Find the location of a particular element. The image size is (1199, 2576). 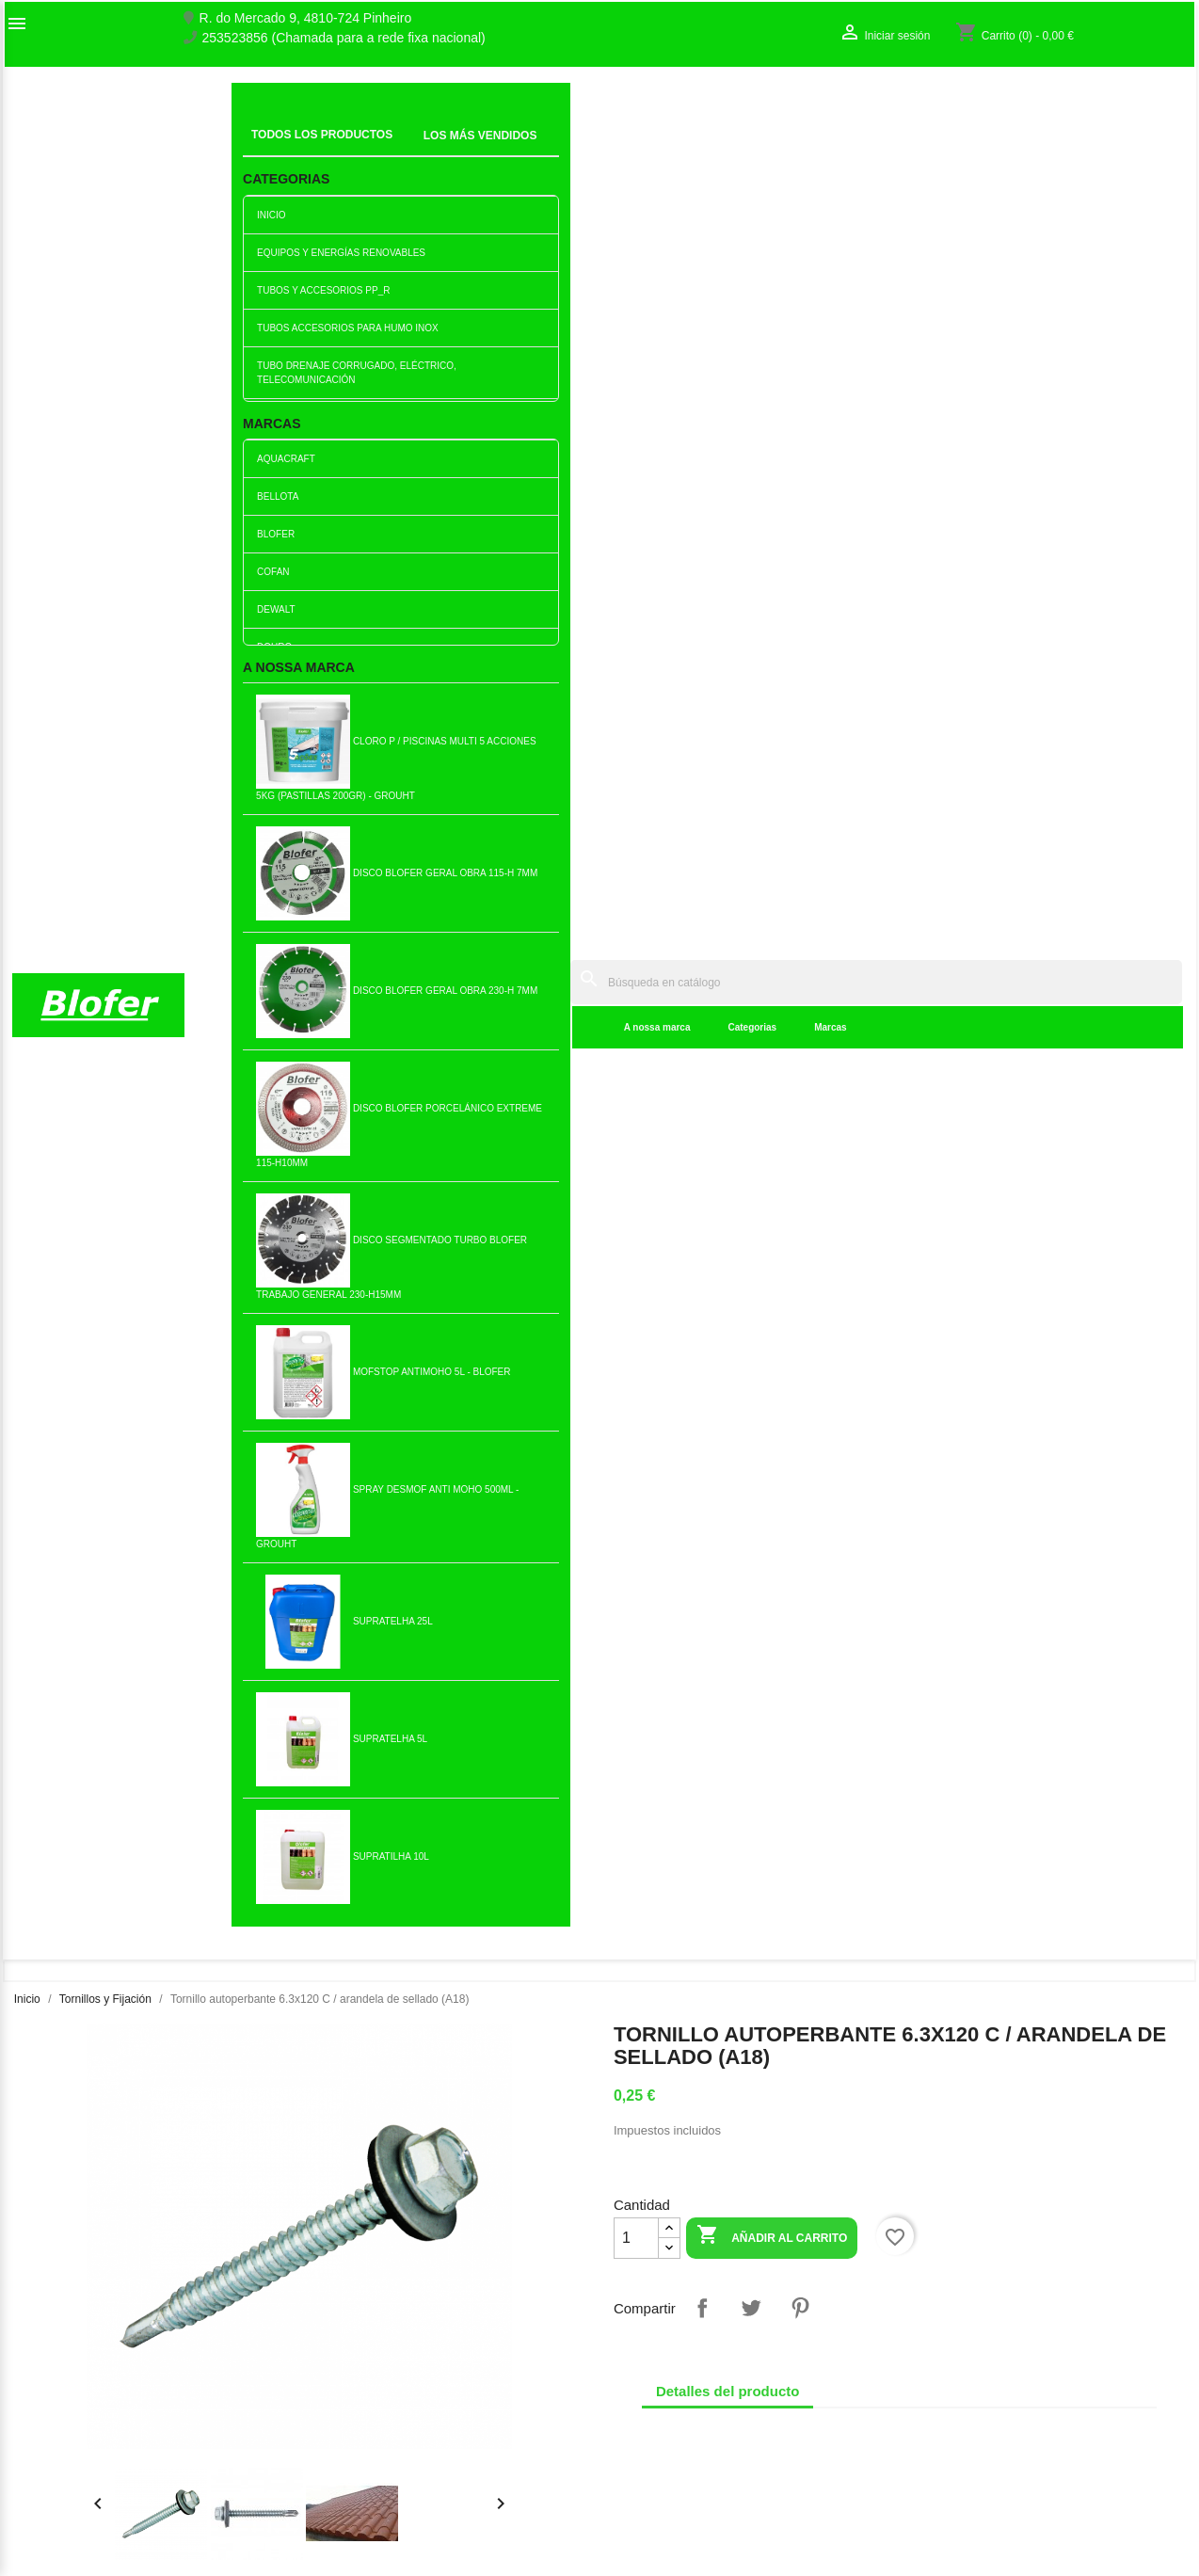

Tornillo autoperforante... is located at coordinates (307, 1859).